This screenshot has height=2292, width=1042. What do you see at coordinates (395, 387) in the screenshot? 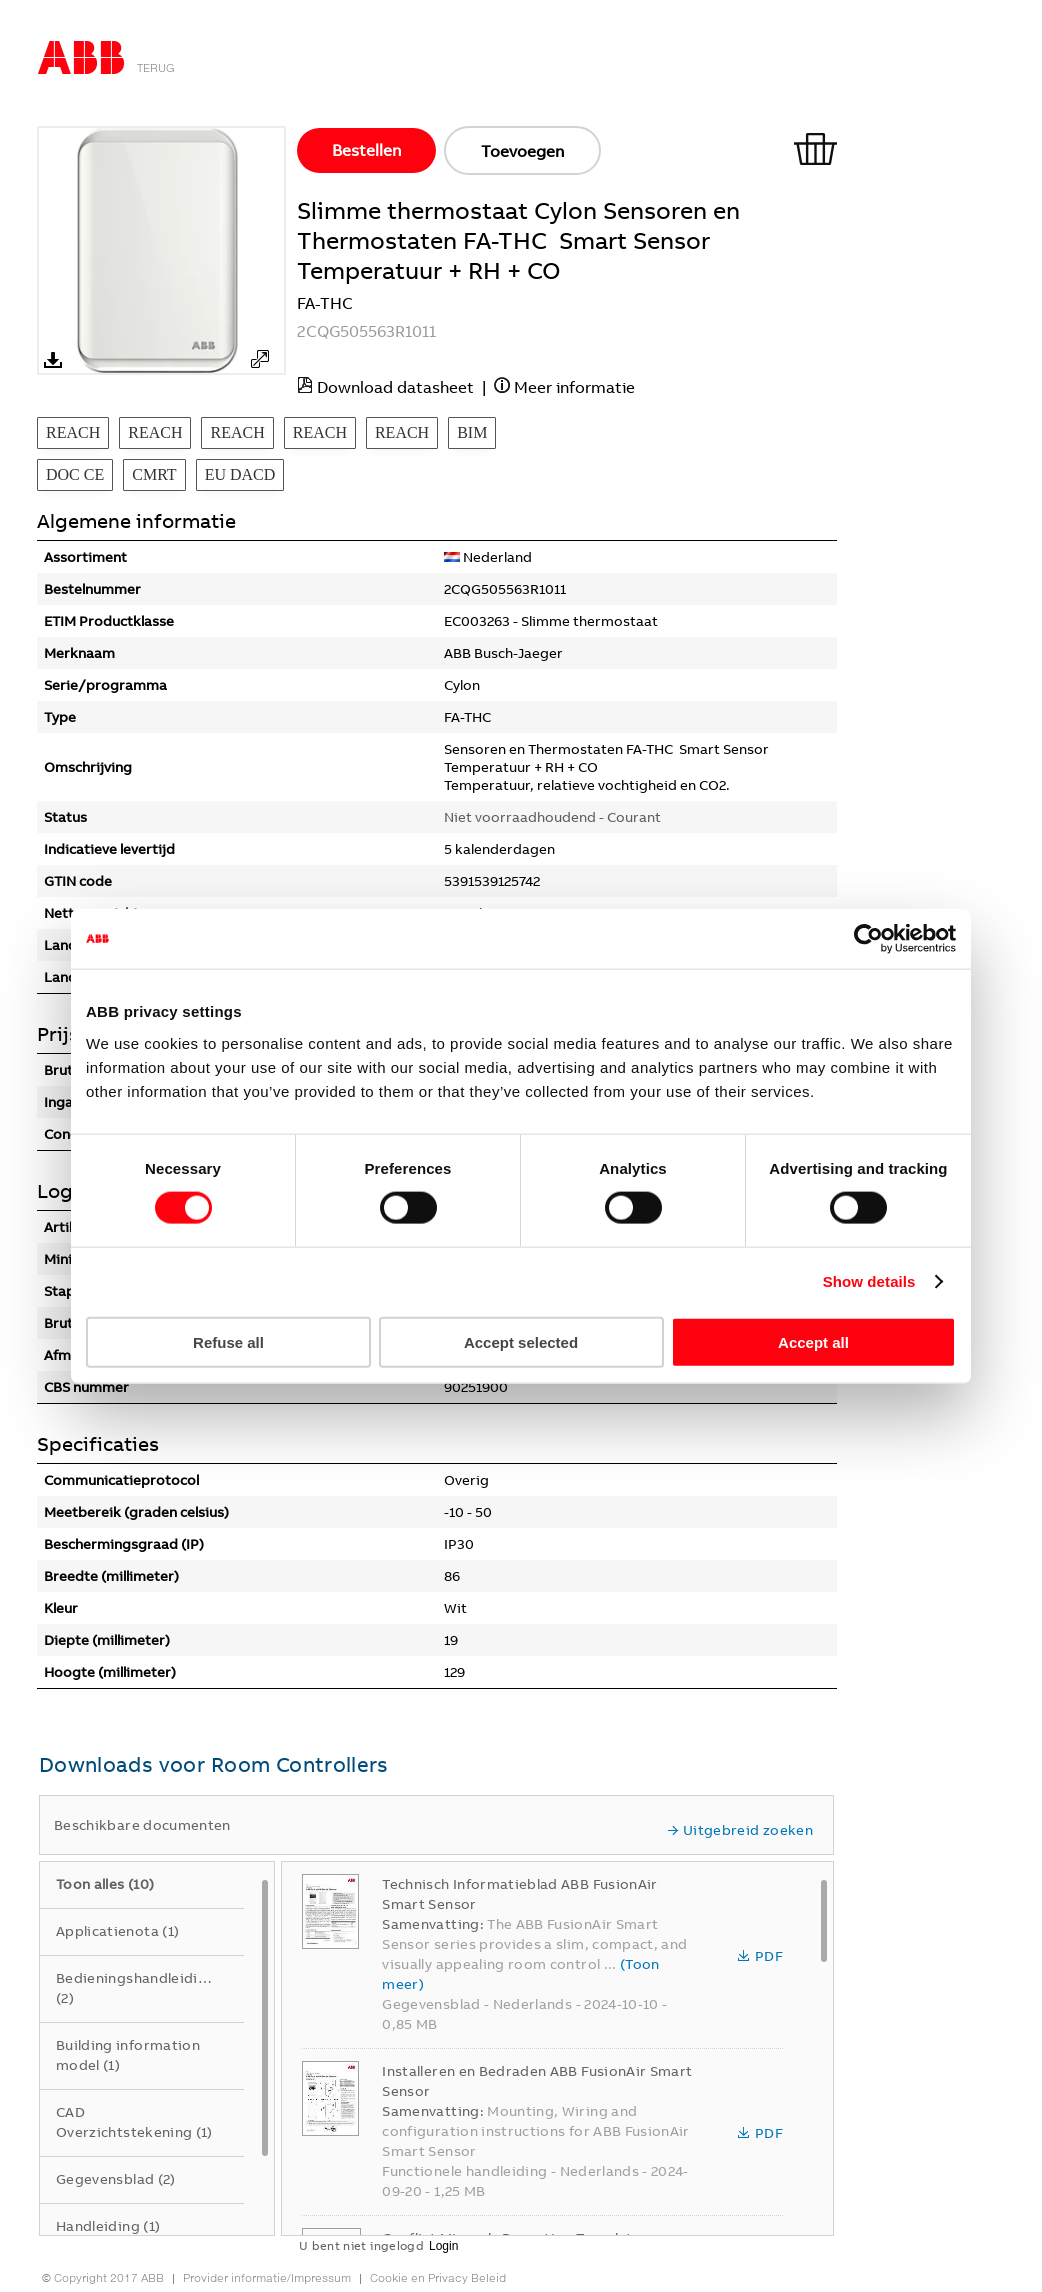
I see `Download datasheet` at bounding box center [395, 387].